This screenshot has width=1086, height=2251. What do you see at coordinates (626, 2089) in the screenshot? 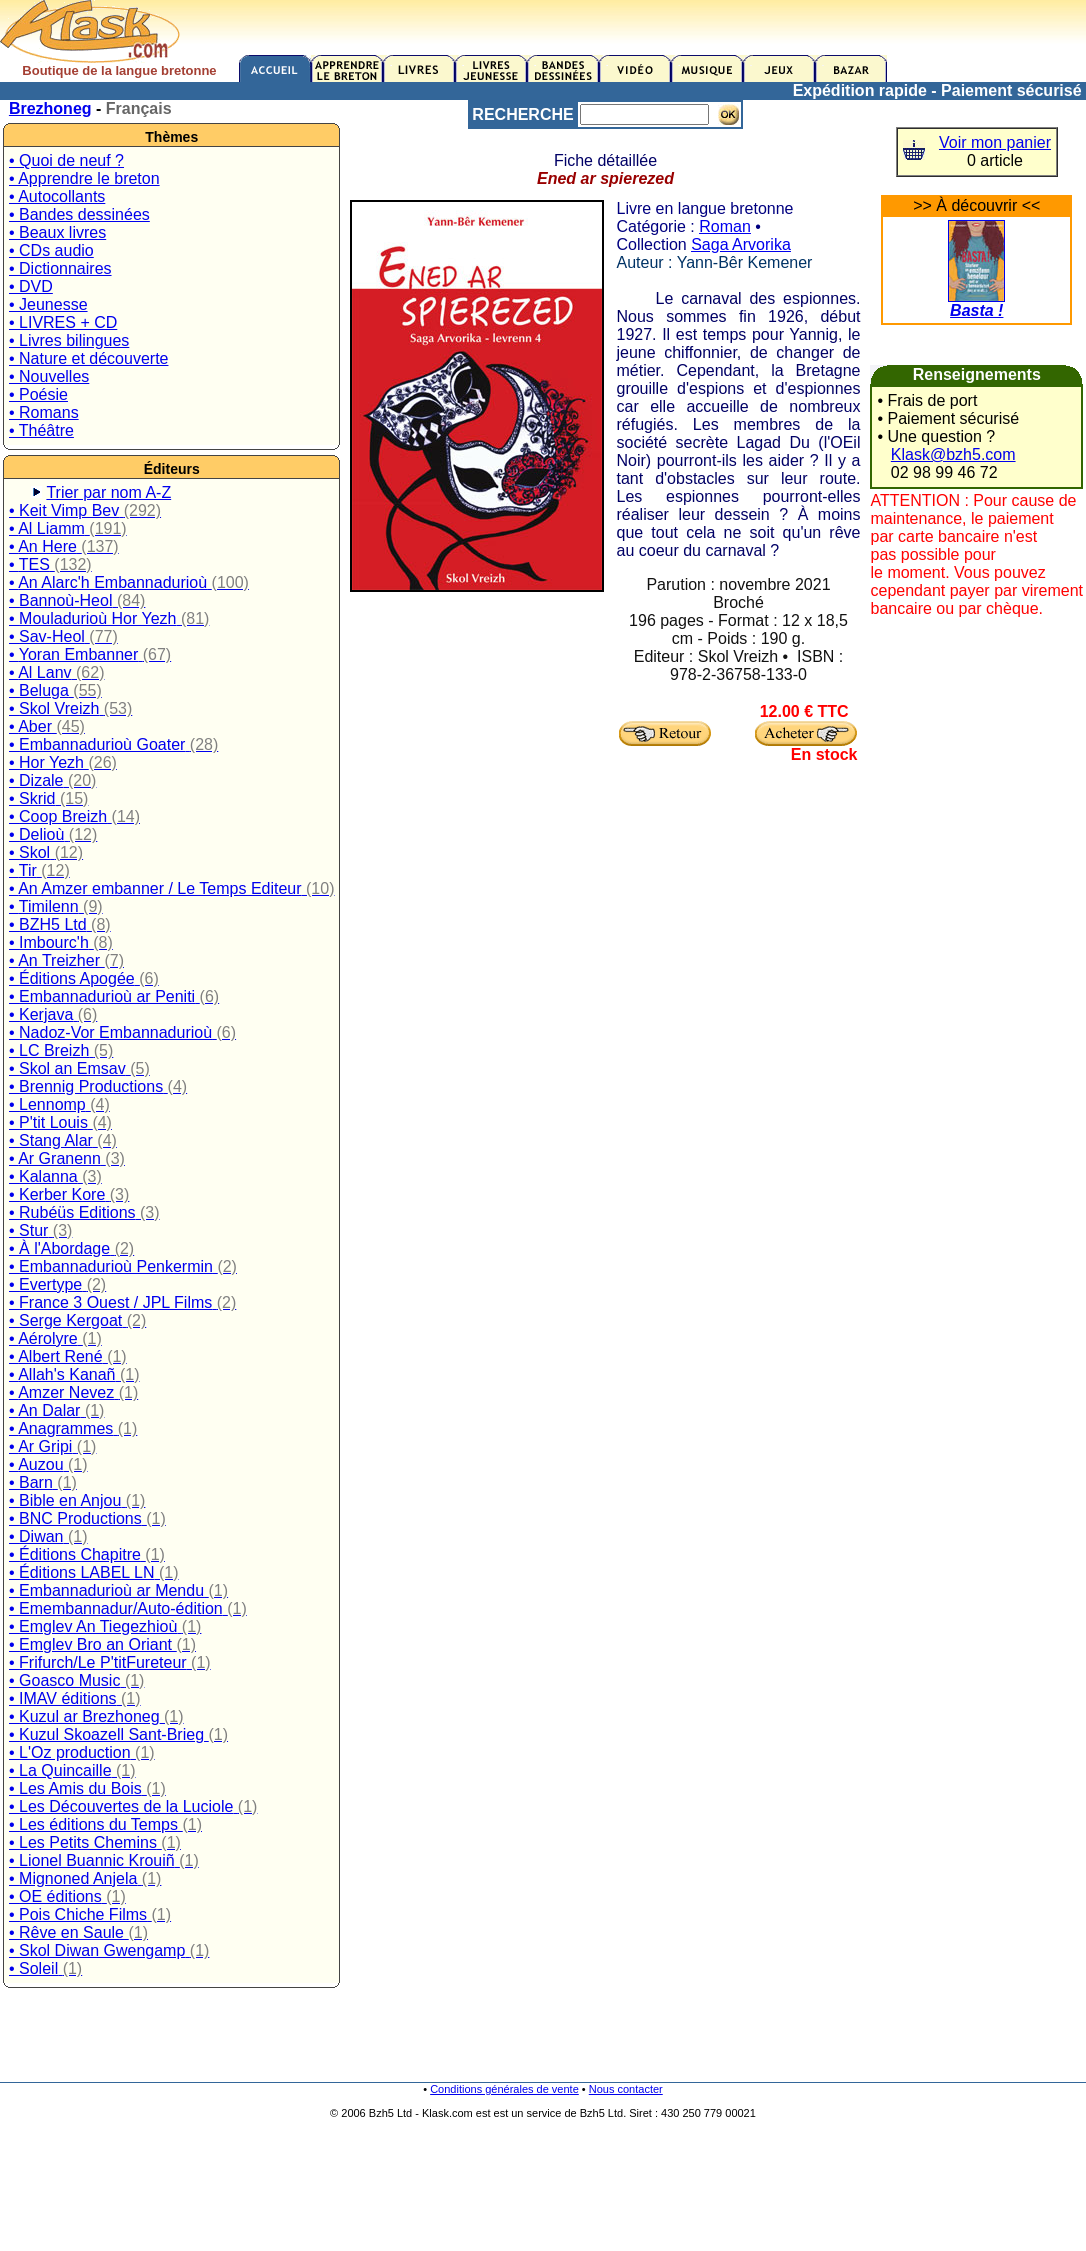
I see `Nous contacter` at bounding box center [626, 2089].